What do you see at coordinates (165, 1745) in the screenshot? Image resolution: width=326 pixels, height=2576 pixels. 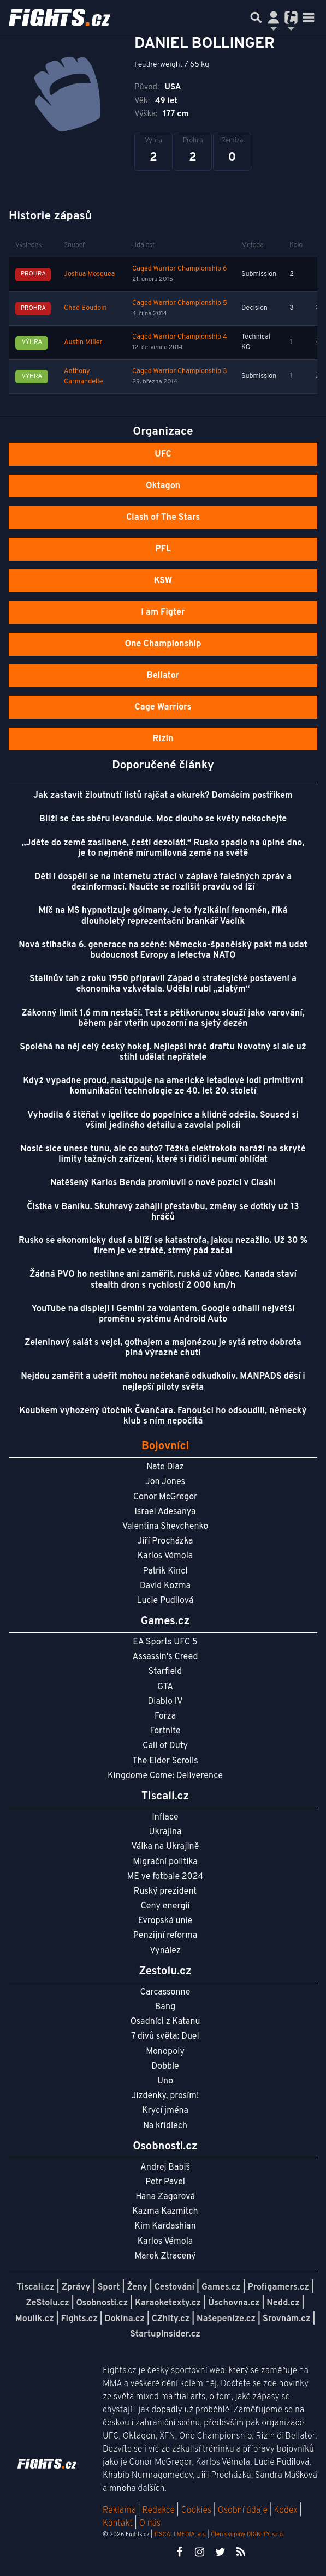 I see `Call of Duty` at bounding box center [165, 1745].